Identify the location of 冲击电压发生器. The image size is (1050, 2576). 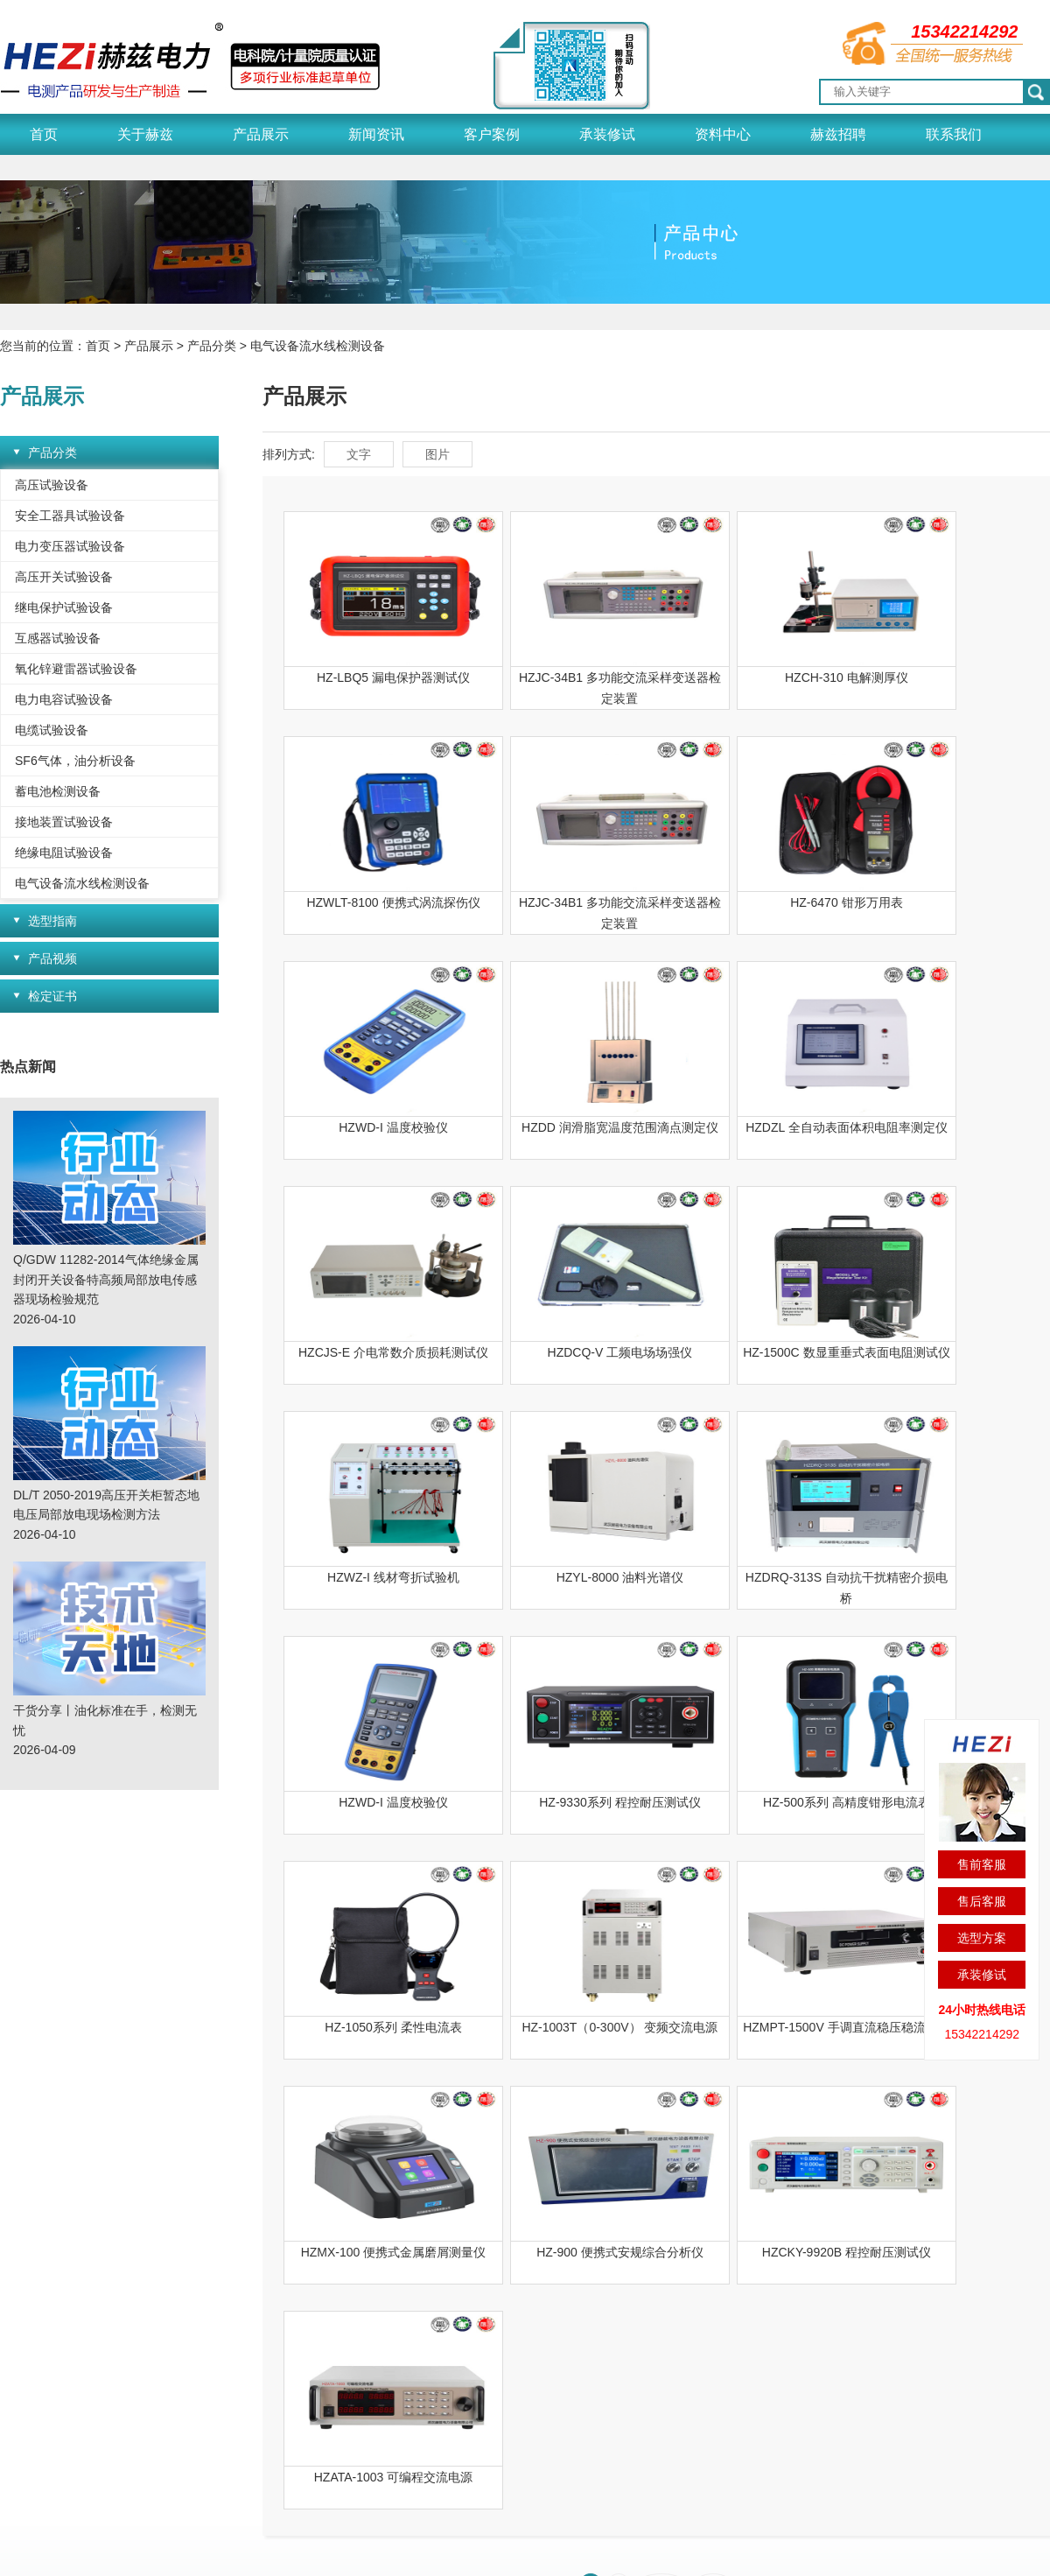
(43, 2498).